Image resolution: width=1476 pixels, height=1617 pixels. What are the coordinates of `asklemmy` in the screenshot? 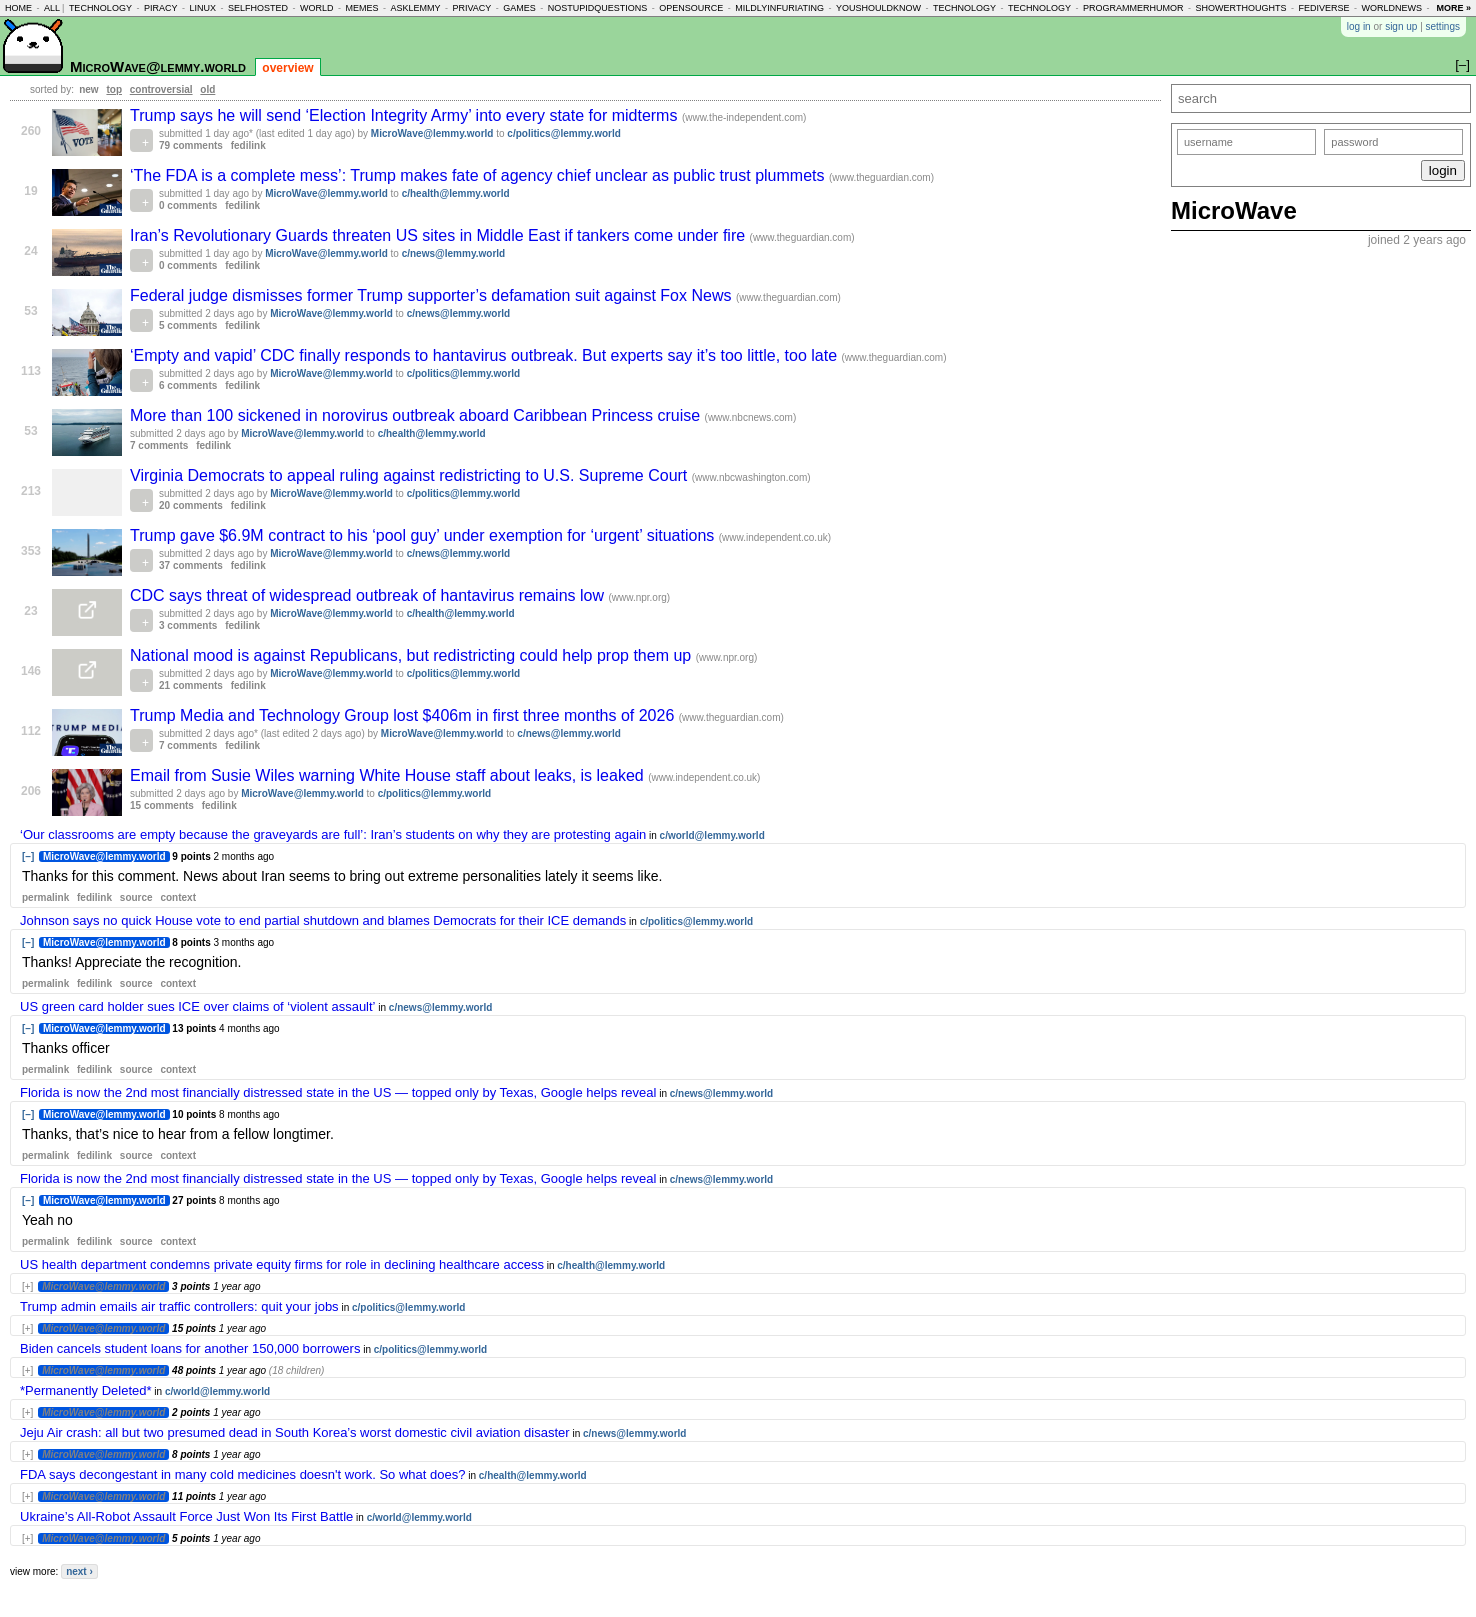 It's located at (415, 8).